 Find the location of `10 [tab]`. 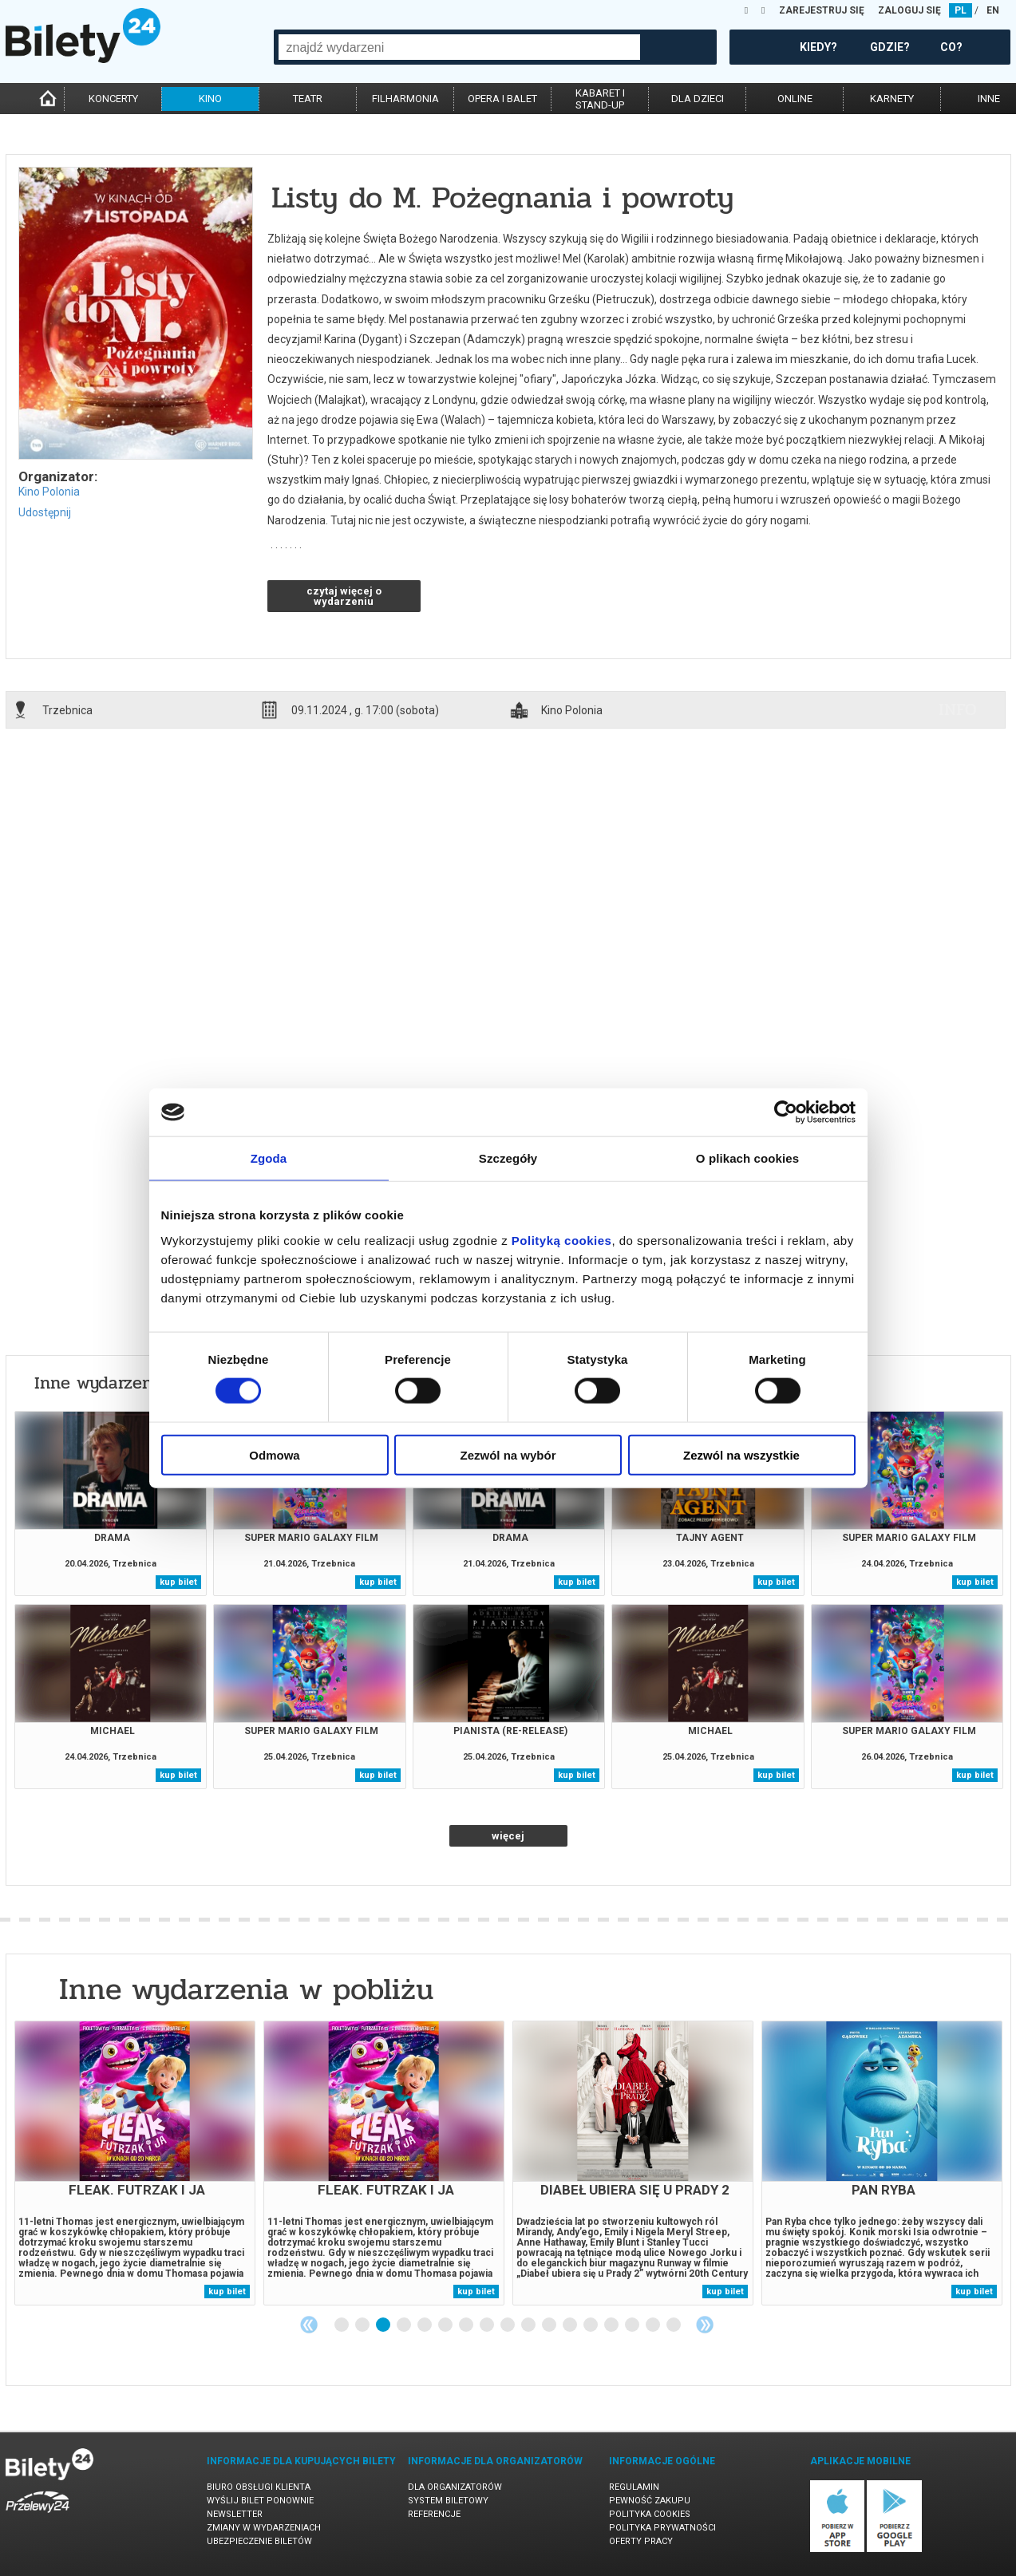

10 [tab] is located at coordinates (529, 2325).